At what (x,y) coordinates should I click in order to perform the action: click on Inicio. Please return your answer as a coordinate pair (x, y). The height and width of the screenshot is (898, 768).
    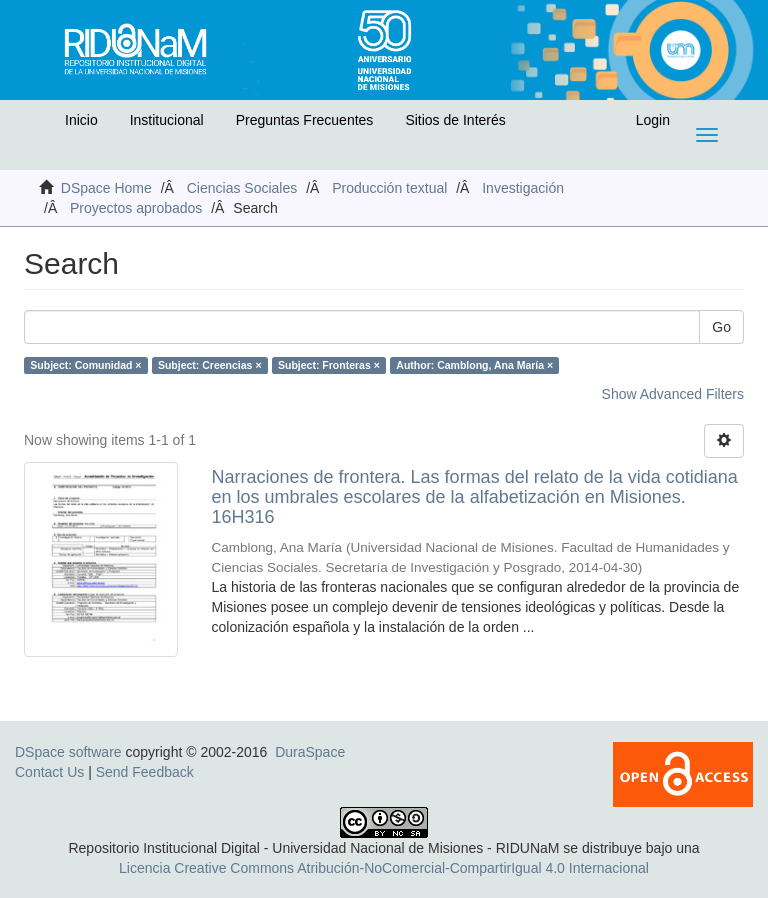
    Looking at the image, I should click on (81, 120).